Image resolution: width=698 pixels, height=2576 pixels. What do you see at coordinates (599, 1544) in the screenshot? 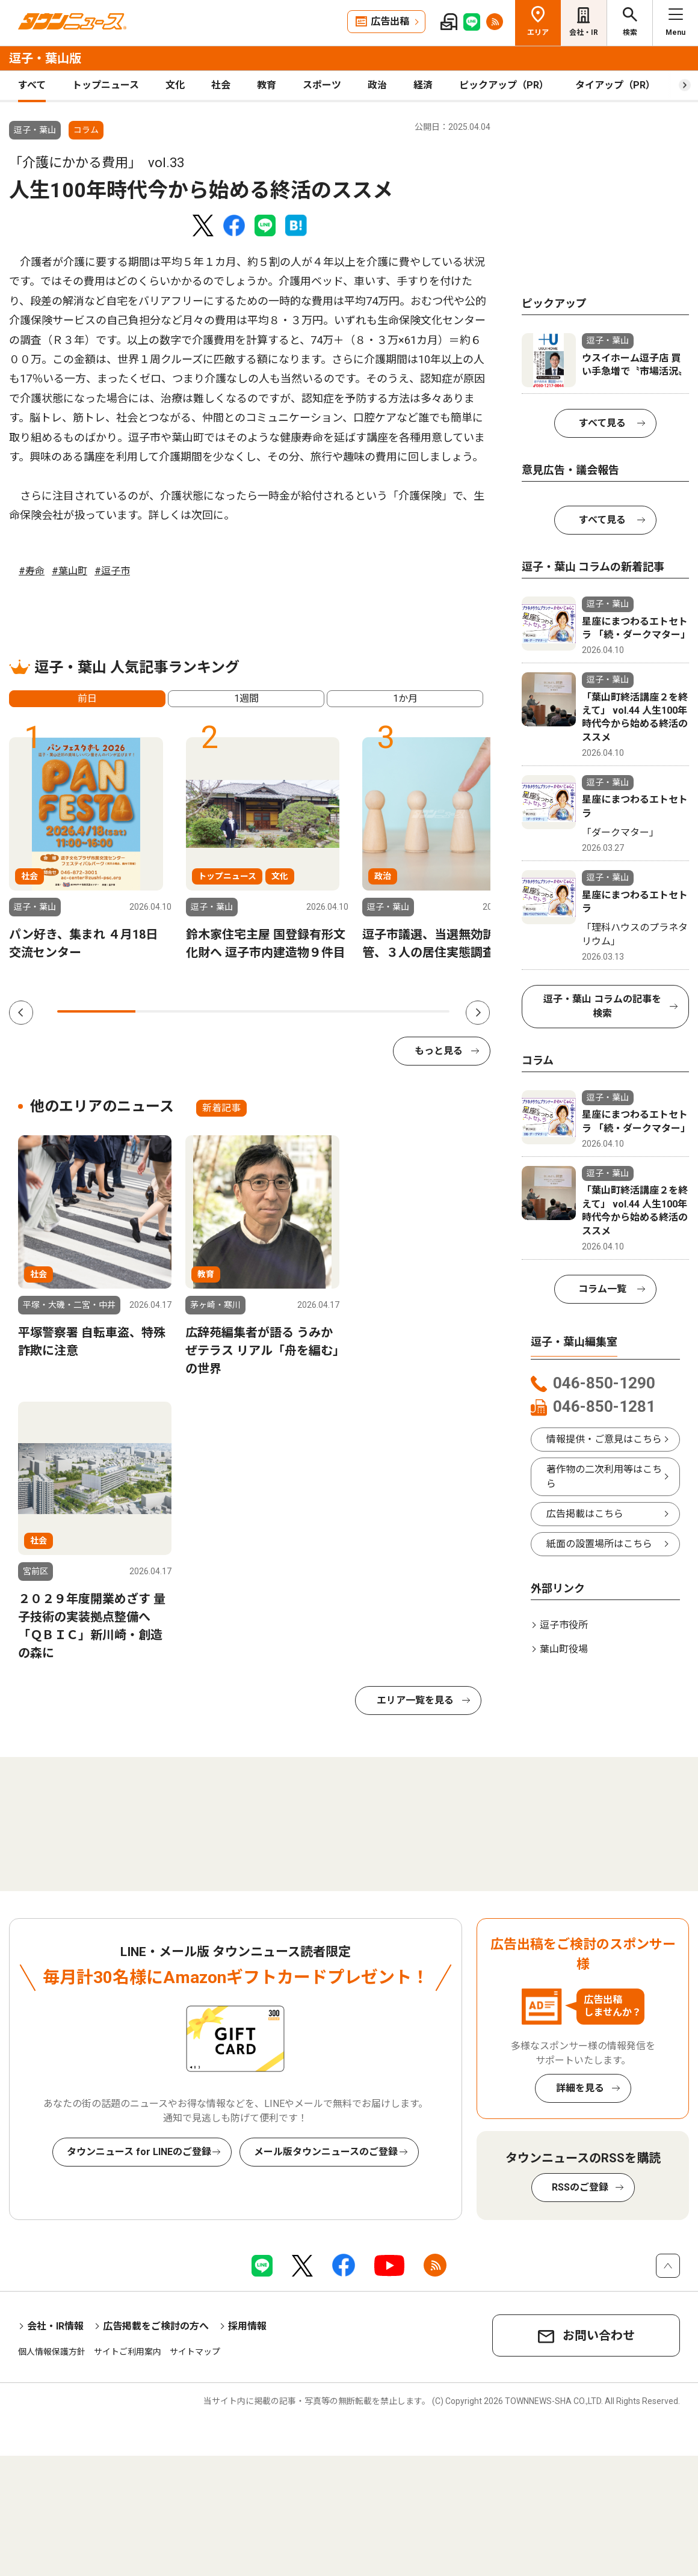
I see `紙面の設置場所はこちら` at bounding box center [599, 1544].